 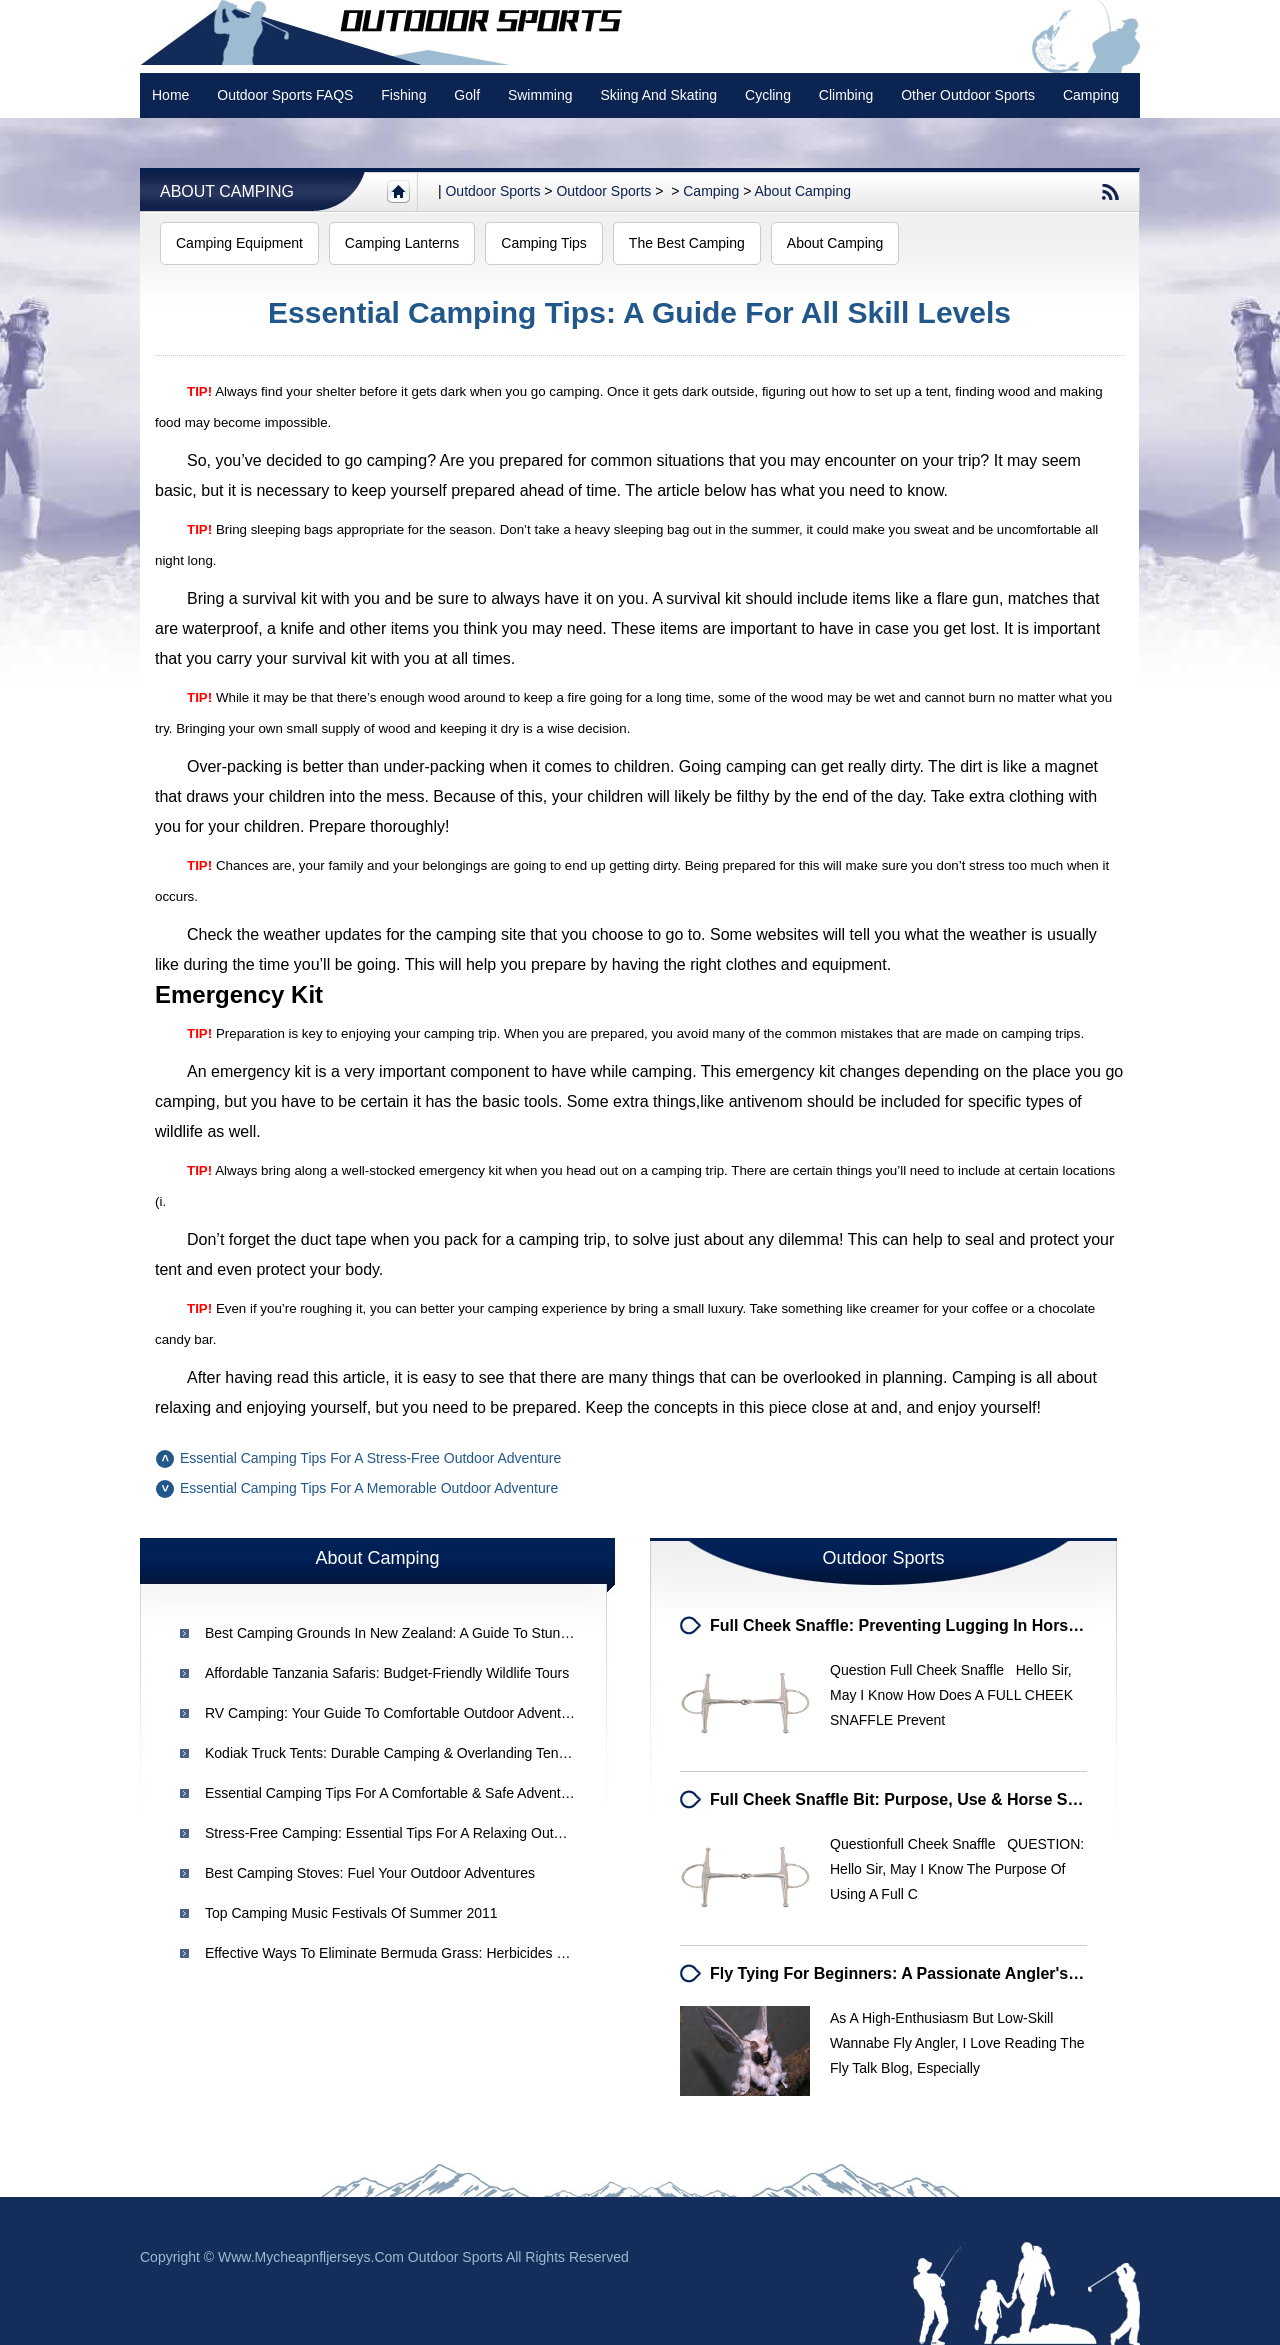 What do you see at coordinates (922, 1973) in the screenshot?
I see `Fly Tying for Beginners: A Passionate Angler's Journey` at bounding box center [922, 1973].